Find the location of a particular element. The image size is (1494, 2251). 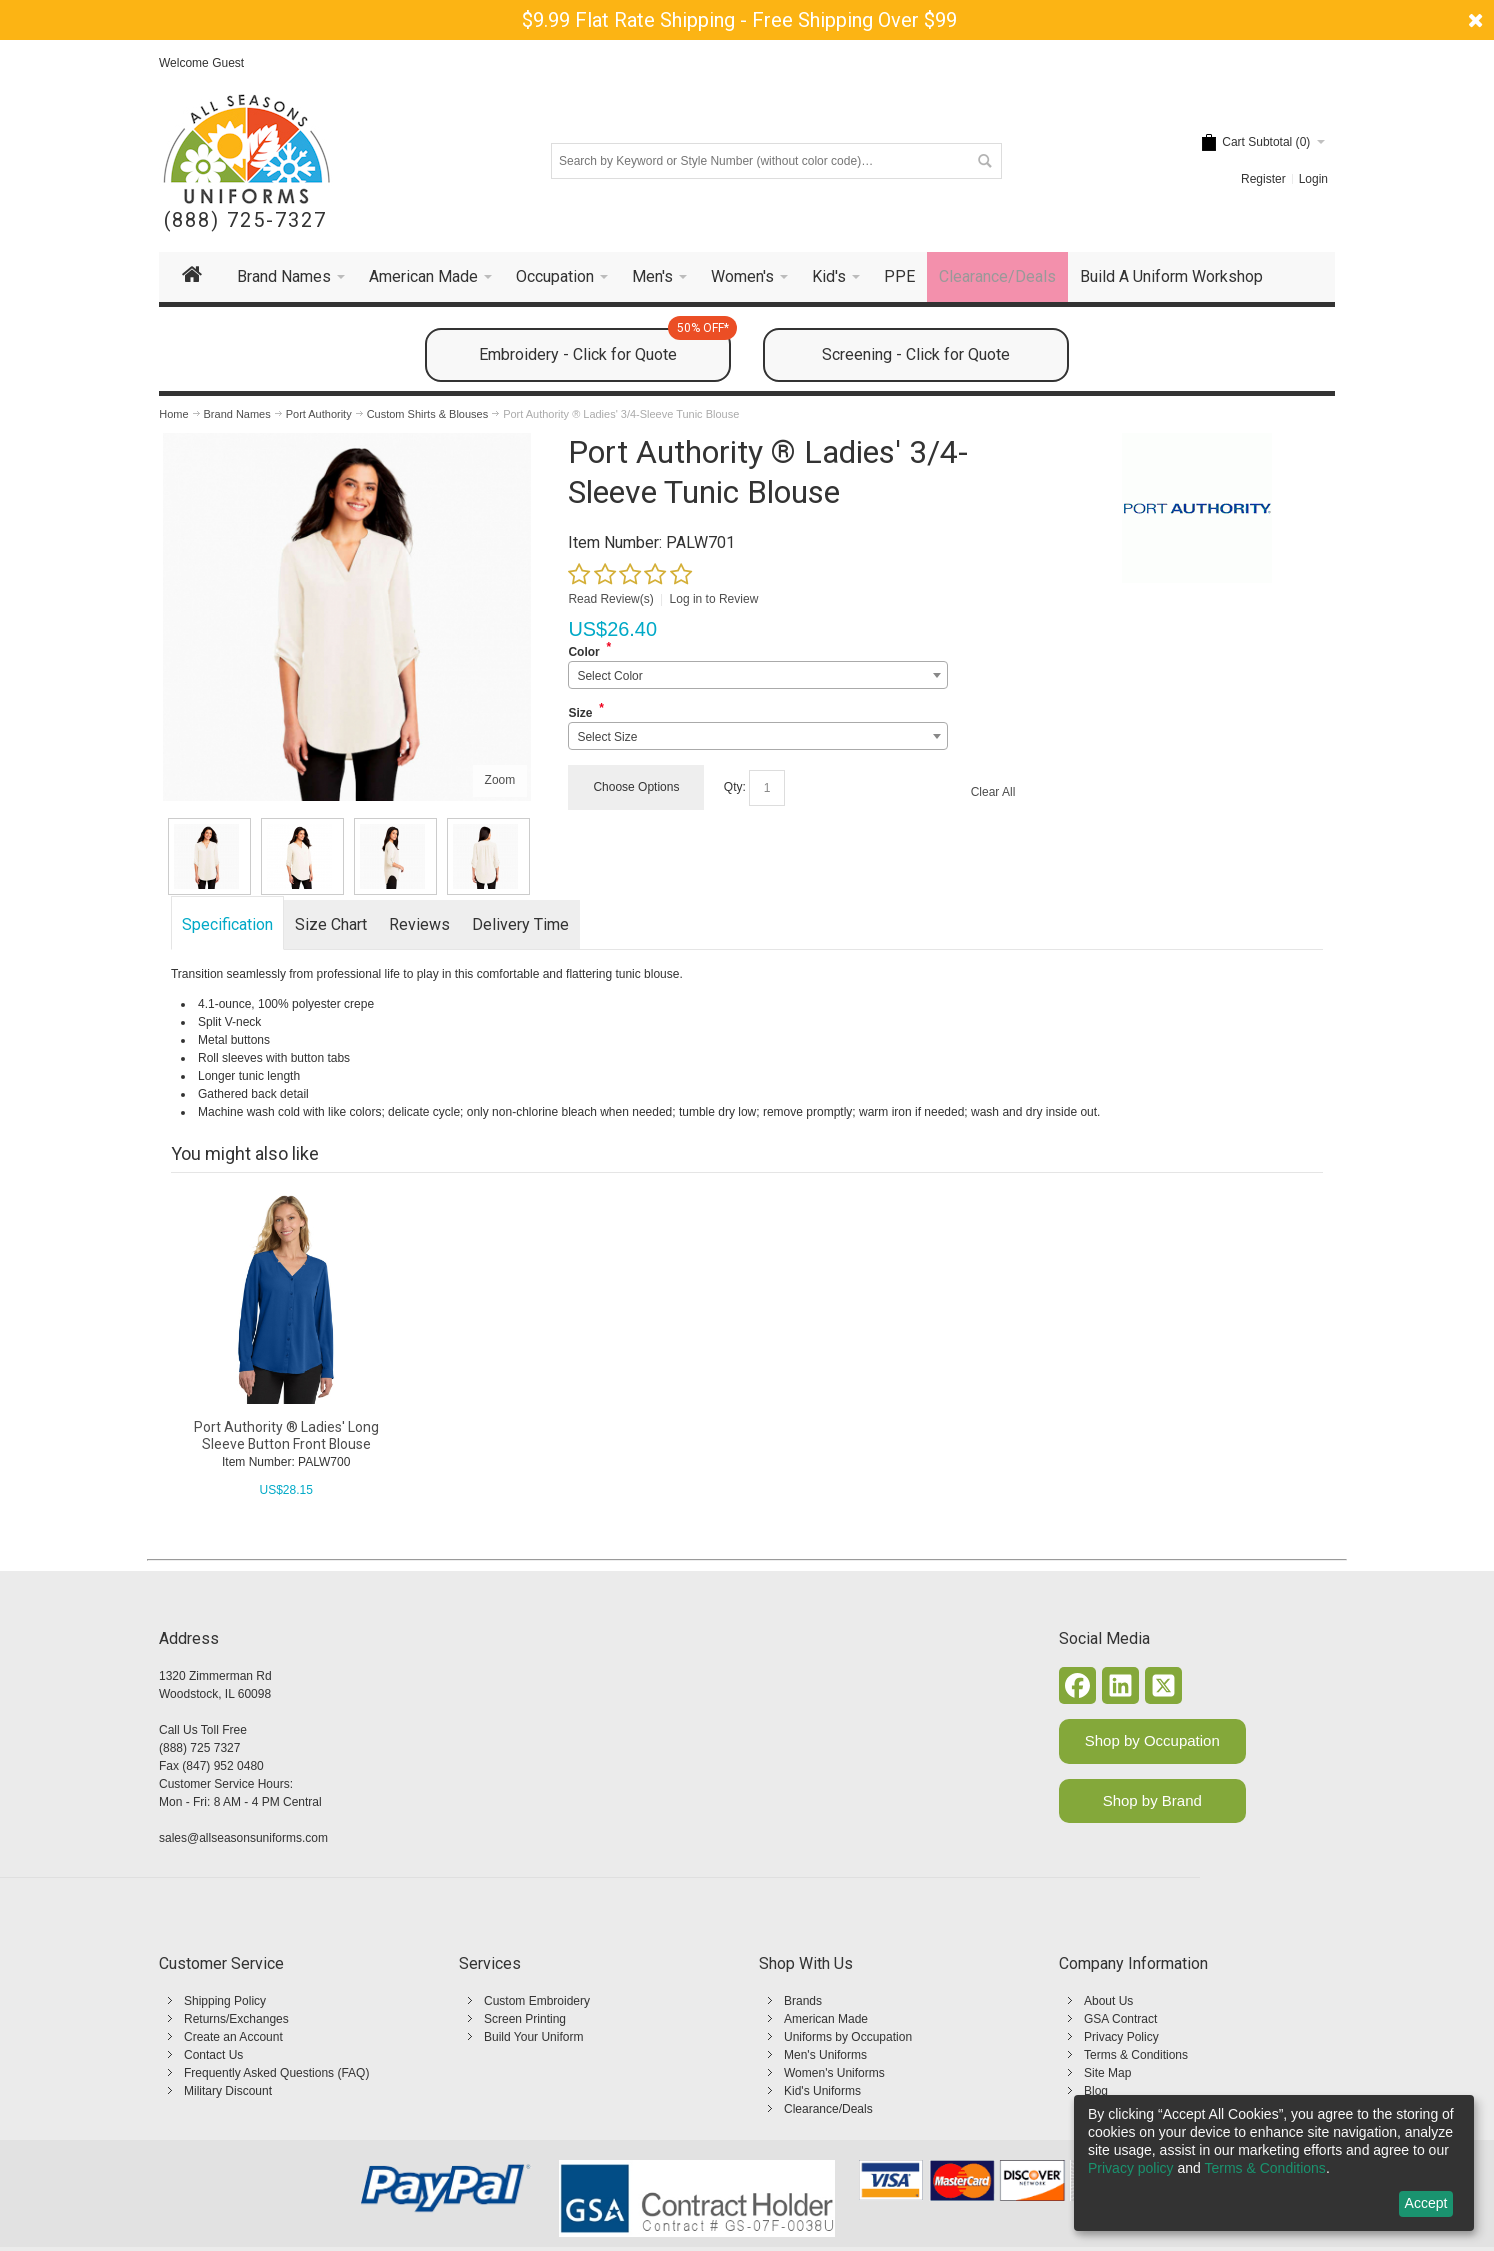

sales@allseasonsuniforms.com is located at coordinates (243, 1838).